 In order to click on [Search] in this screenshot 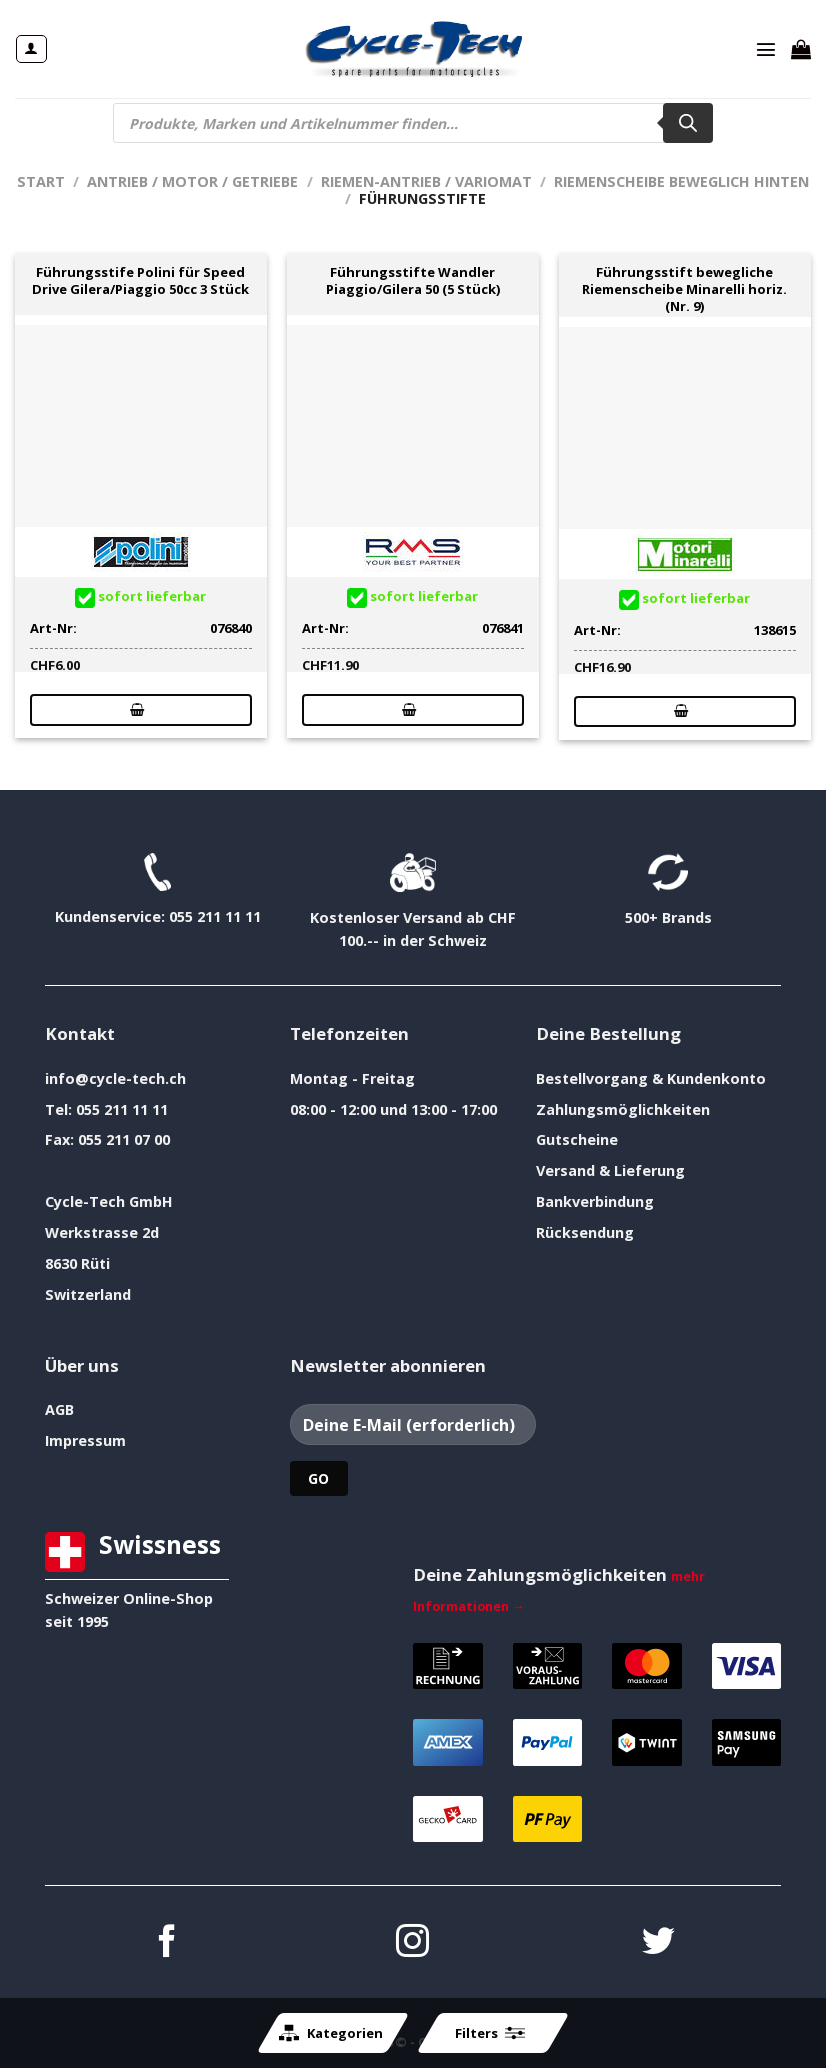, I will do `click(688, 123)`.